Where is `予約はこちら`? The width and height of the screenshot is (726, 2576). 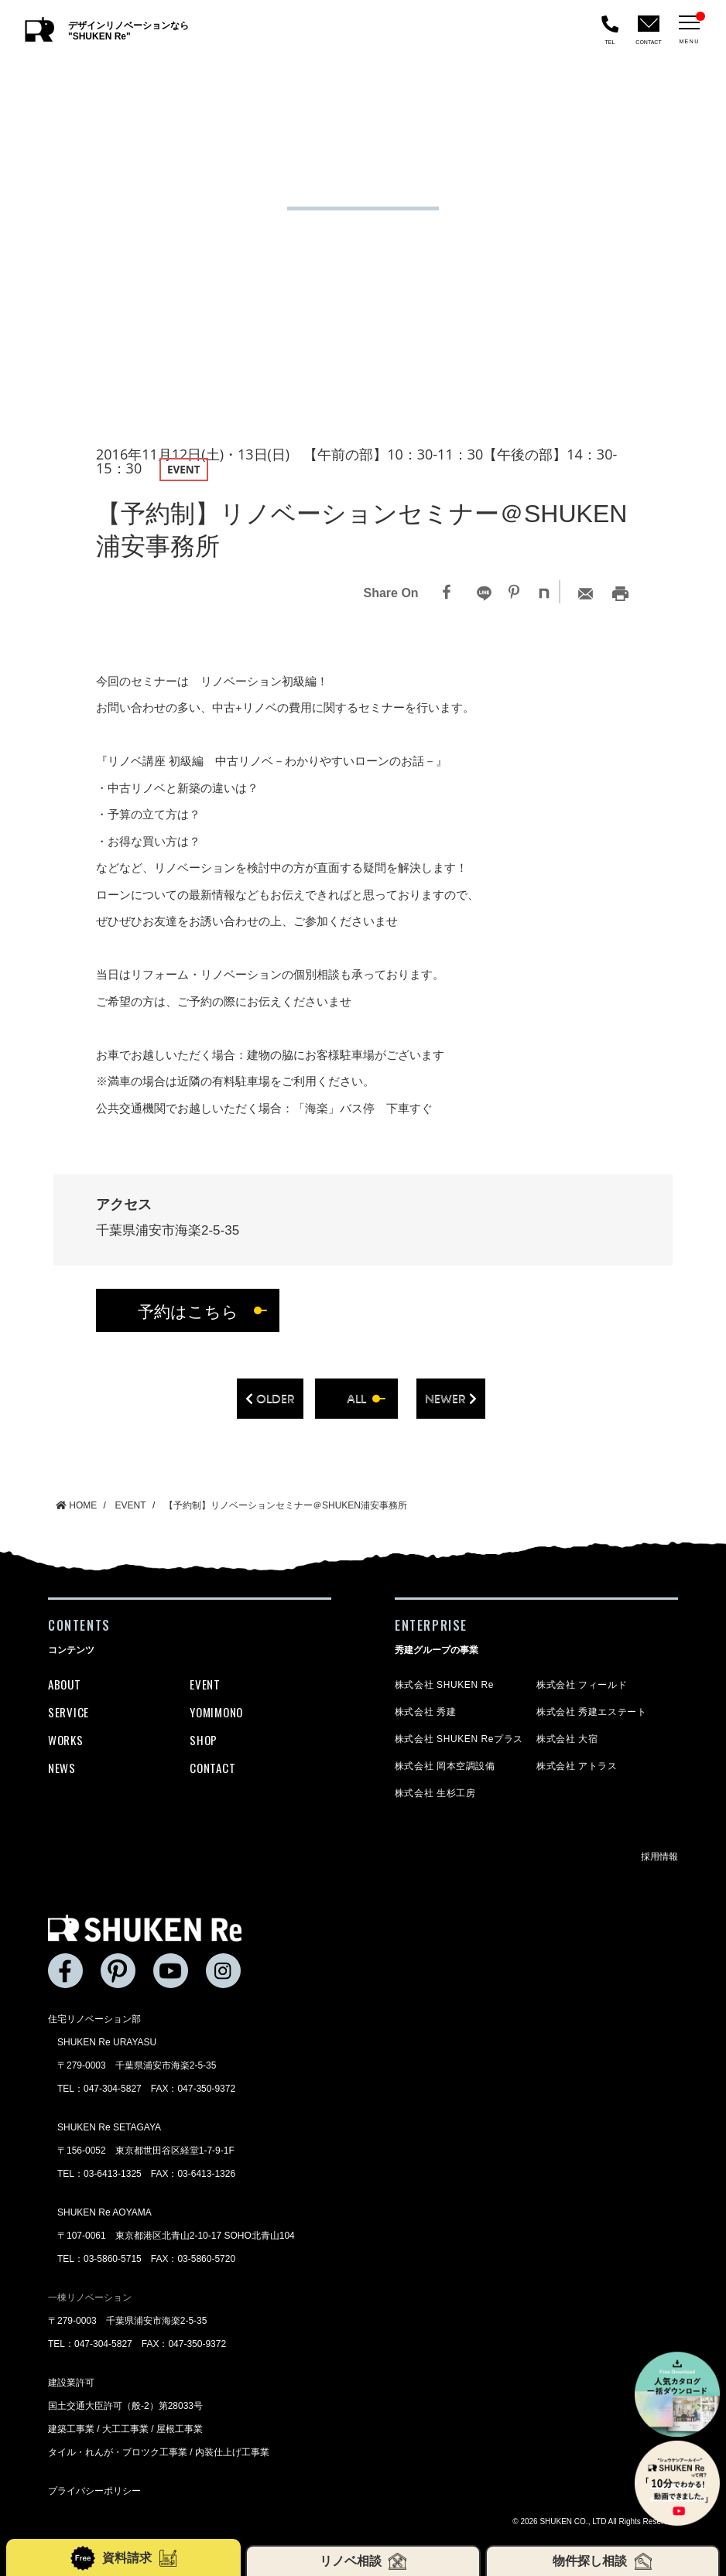 予約はこちら is located at coordinates (188, 1310).